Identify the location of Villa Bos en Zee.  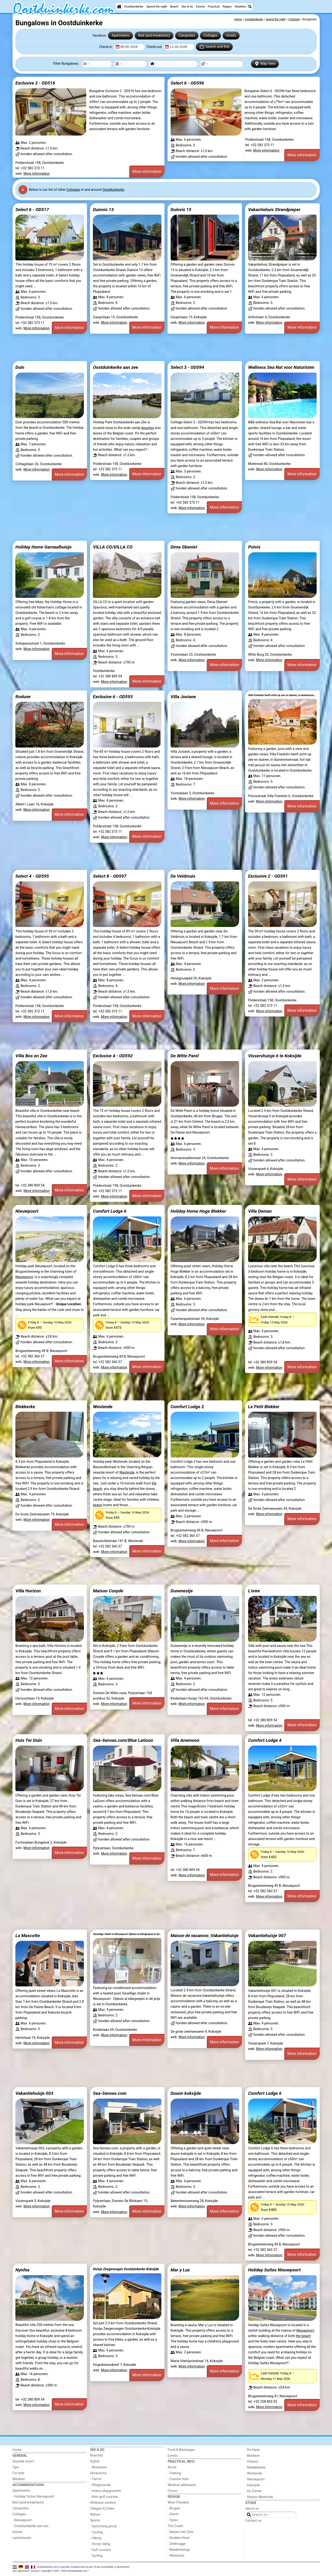
(31, 1055).